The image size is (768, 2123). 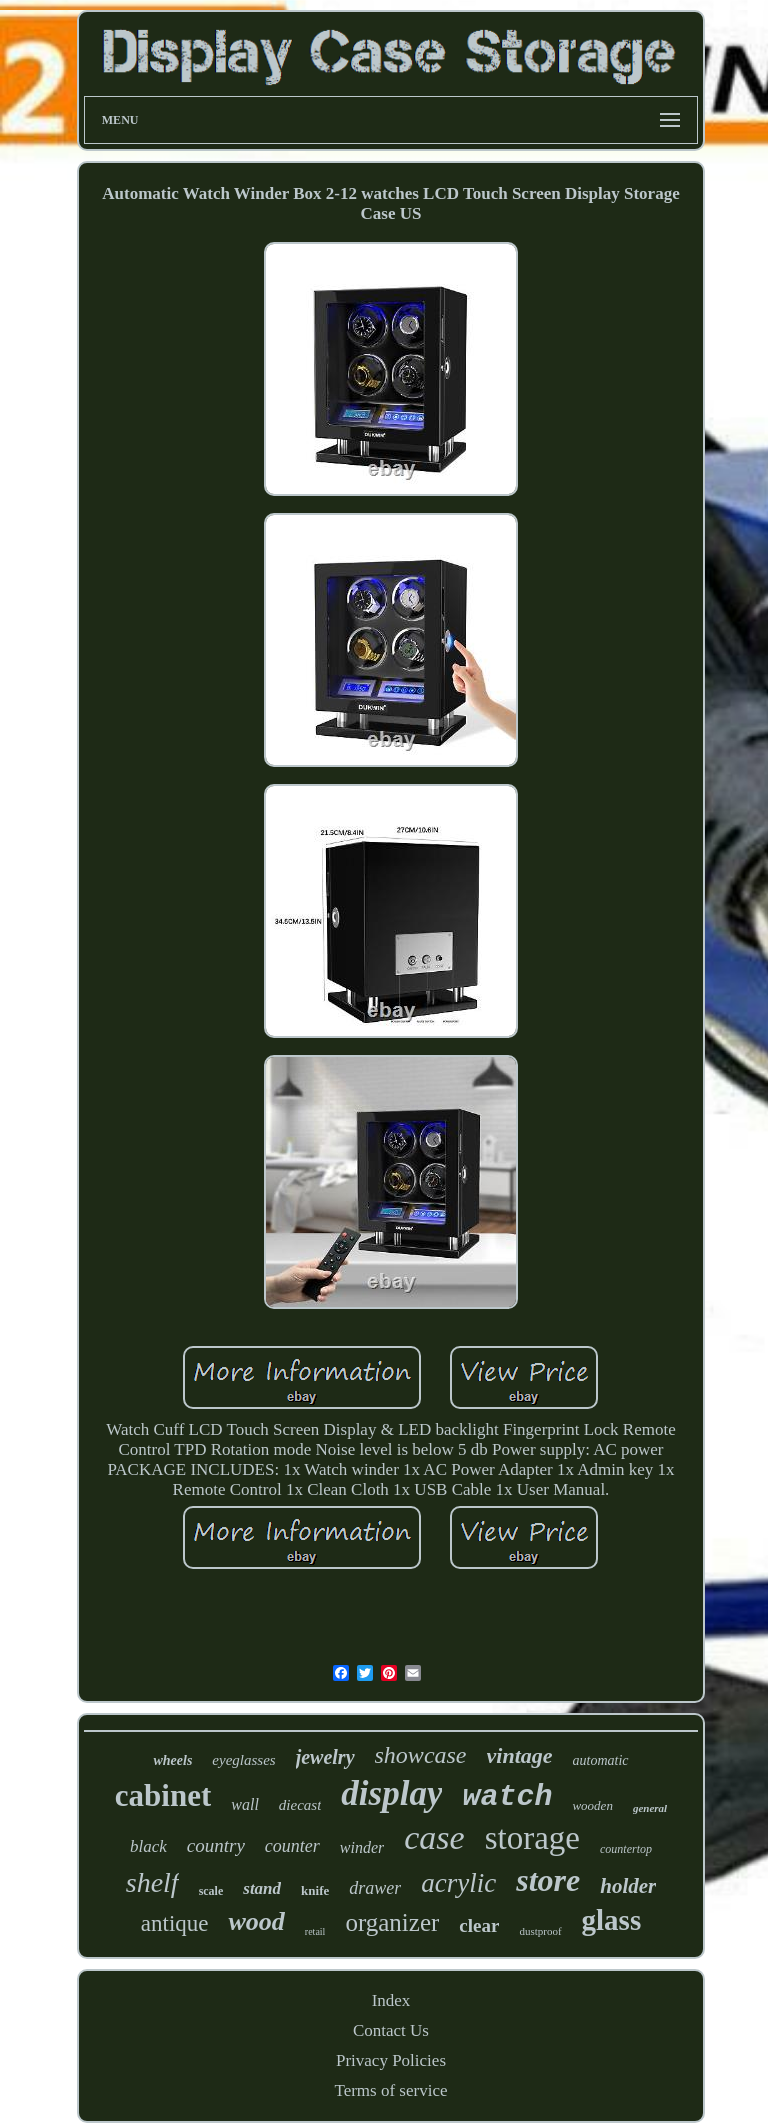 What do you see at coordinates (479, 1925) in the screenshot?
I see `clear` at bounding box center [479, 1925].